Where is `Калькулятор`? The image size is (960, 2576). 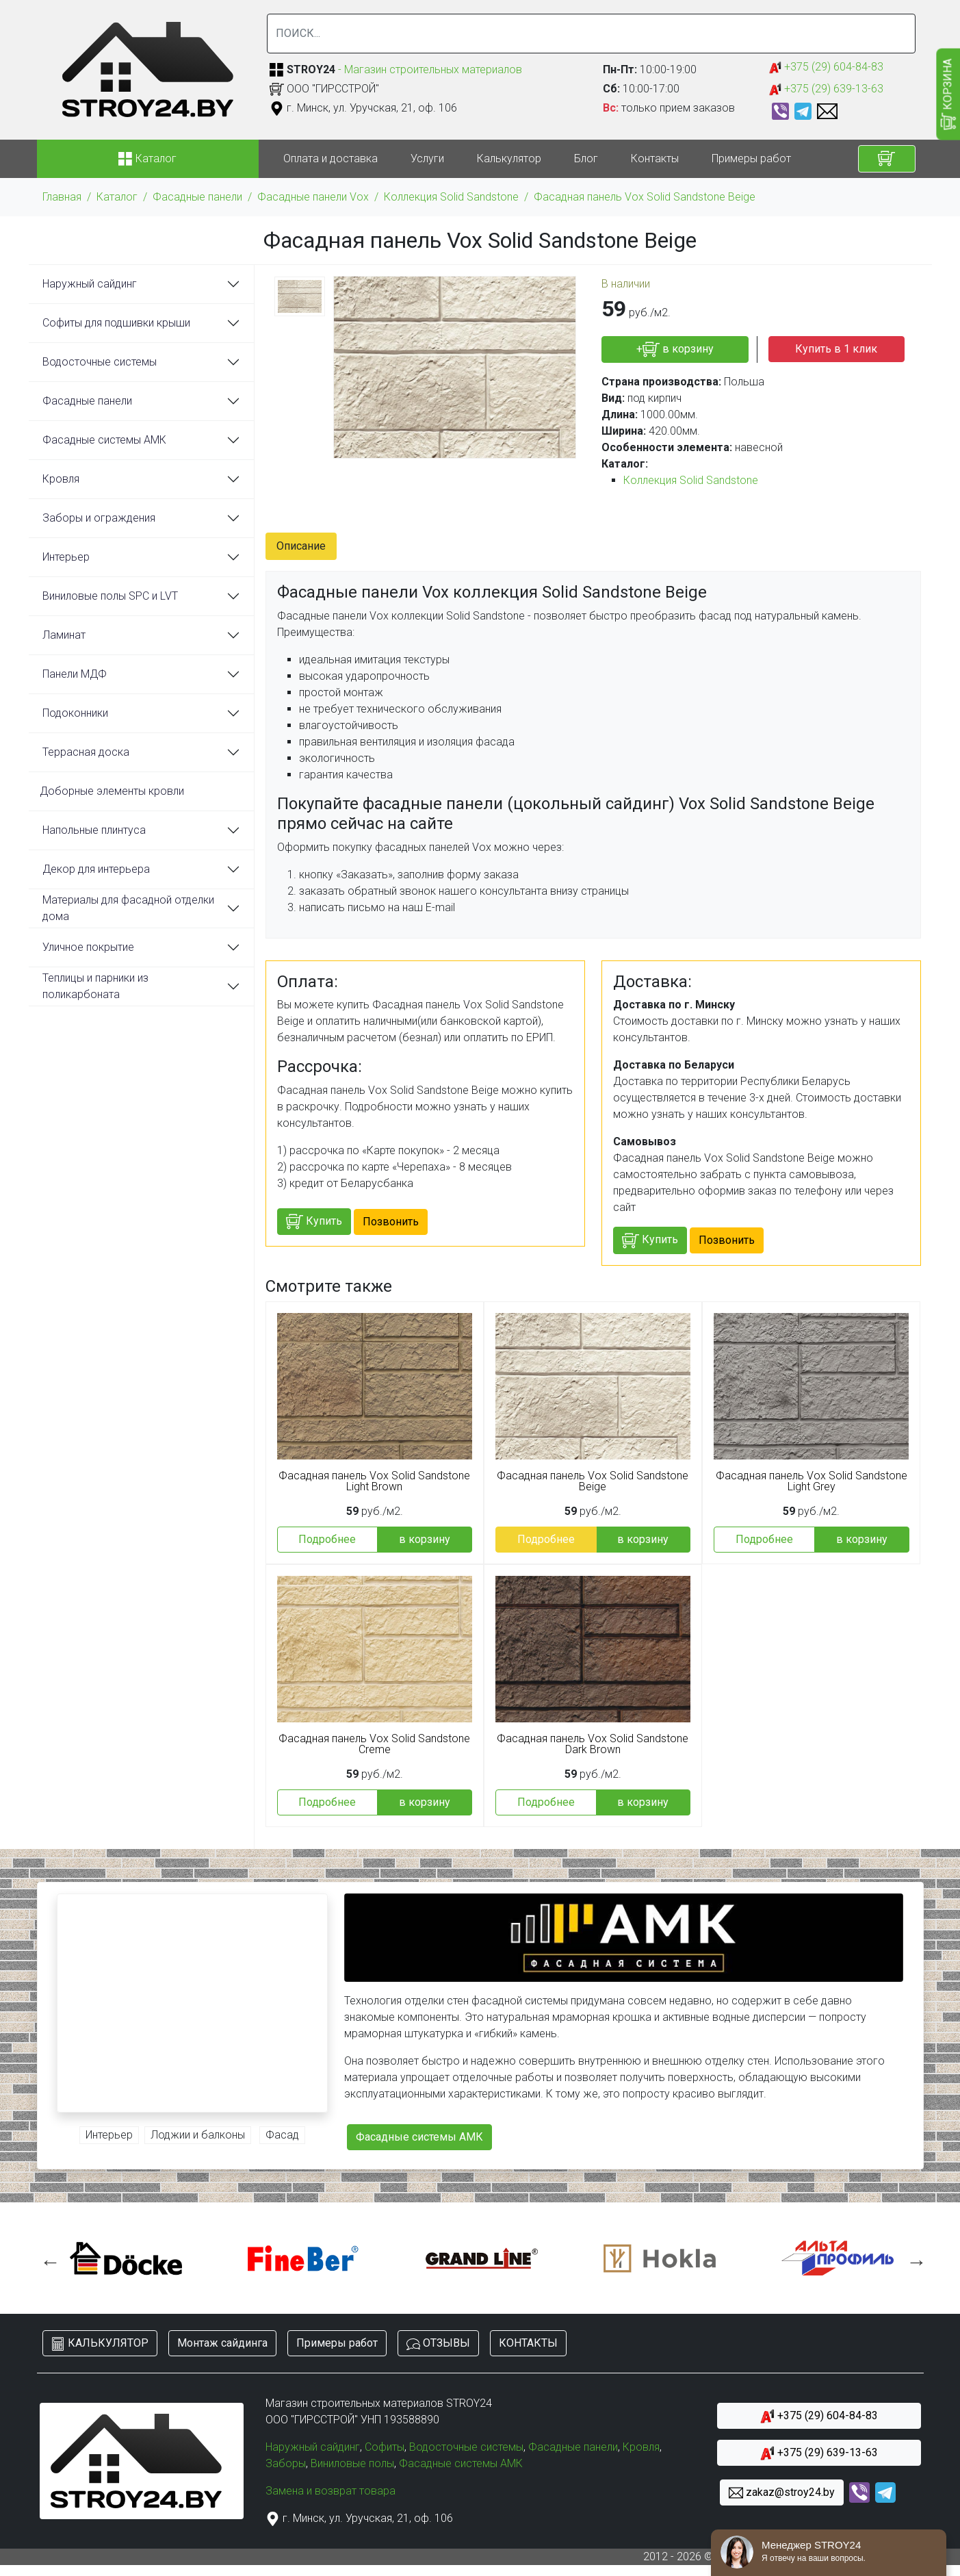
Калькулятор is located at coordinates (509, 158).